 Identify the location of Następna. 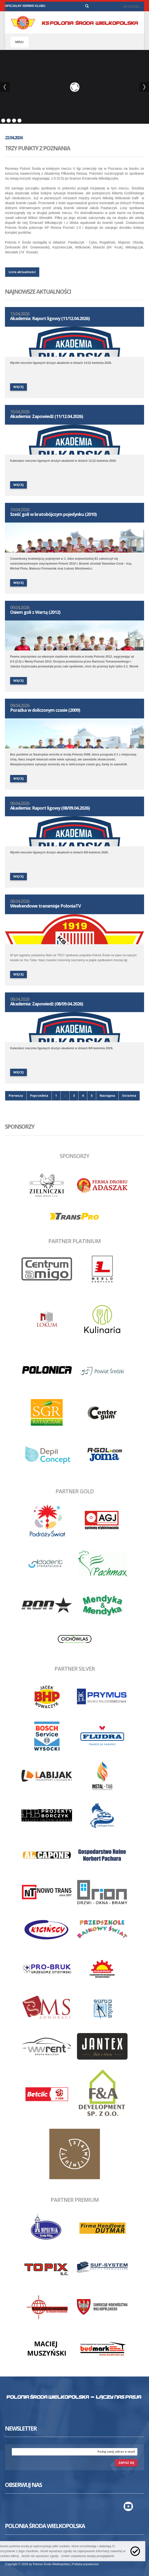
(107, 1096).